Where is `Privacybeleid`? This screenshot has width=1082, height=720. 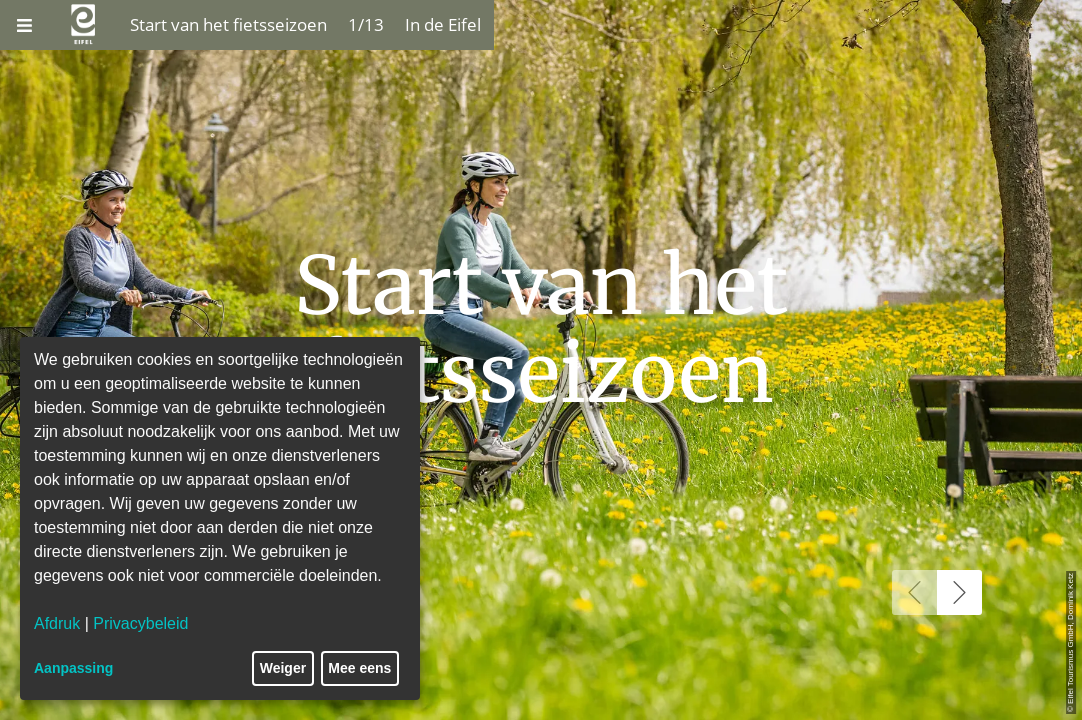
Privacybeleid is located at coordinates (140, 623).